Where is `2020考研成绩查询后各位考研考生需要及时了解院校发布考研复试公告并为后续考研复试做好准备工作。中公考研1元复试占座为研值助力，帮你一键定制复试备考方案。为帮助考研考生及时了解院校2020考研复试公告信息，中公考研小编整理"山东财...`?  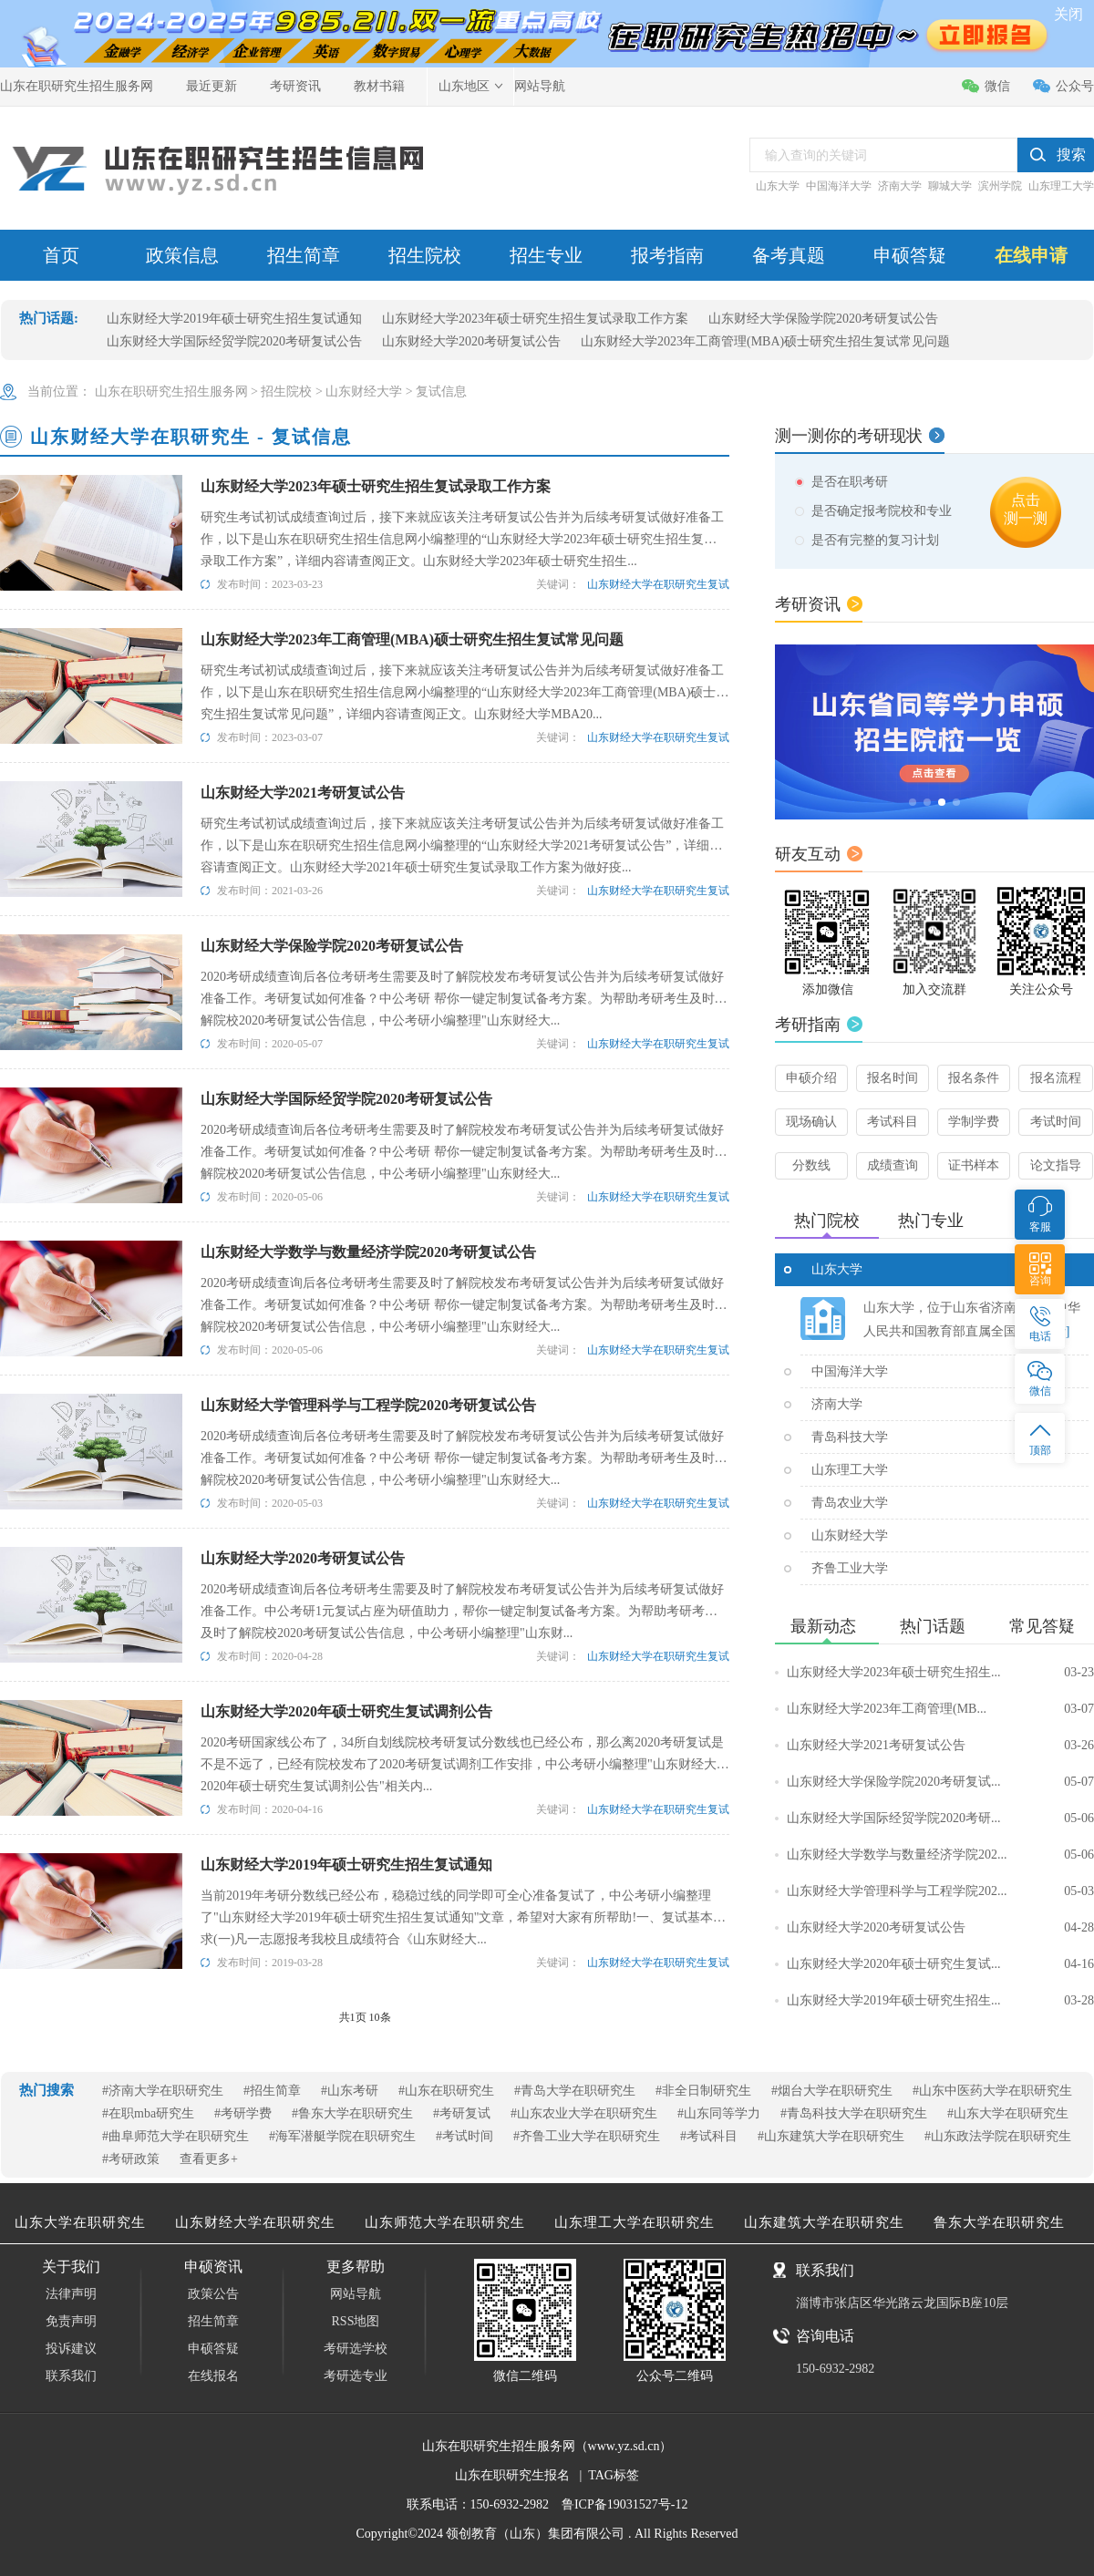 2020考研成绩查询后各位考研考生需要及时了解院校发布考研复试公告并为后续考研复试做好准备工作。中公考研1元复试占座为研值助力，帮你一键定制复试备考方案。为帮助考研考生及时了解院校2020考研复试公告信息，中公考研小编整理"山东财... is located at coordinates (462, 1611).